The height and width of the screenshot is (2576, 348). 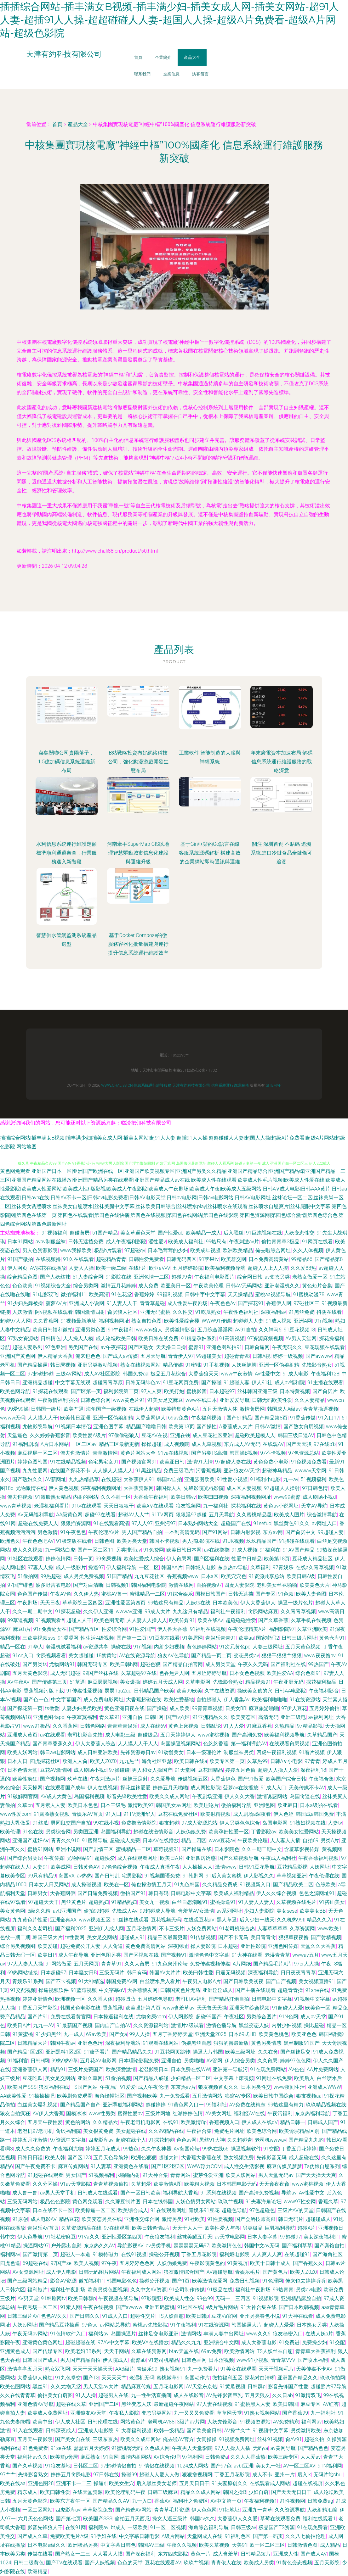 What do you see at coordinates (207, 1418) in the screenshot?
I see `午夜福利视频1` at bounding box center [207, 1418].